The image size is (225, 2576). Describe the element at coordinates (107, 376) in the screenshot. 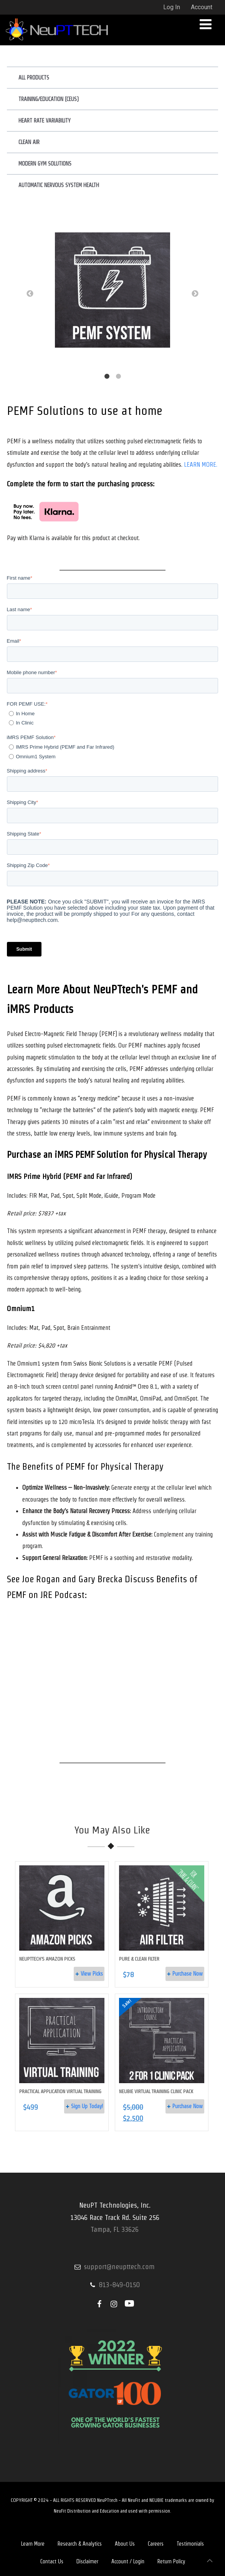

I see `1 [button]` at that location.